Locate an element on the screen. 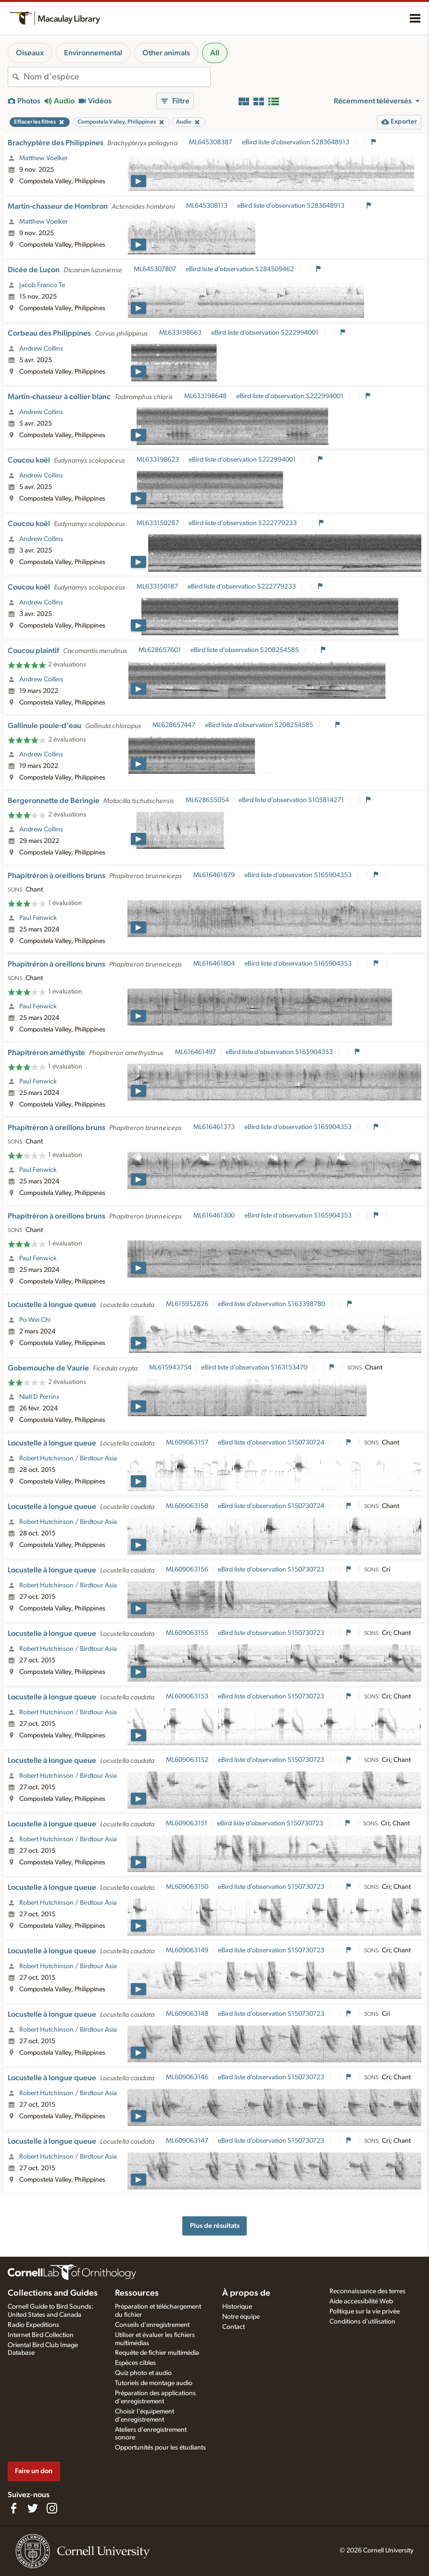  Quiz photo et audio is located at coordinates (143, 2373).